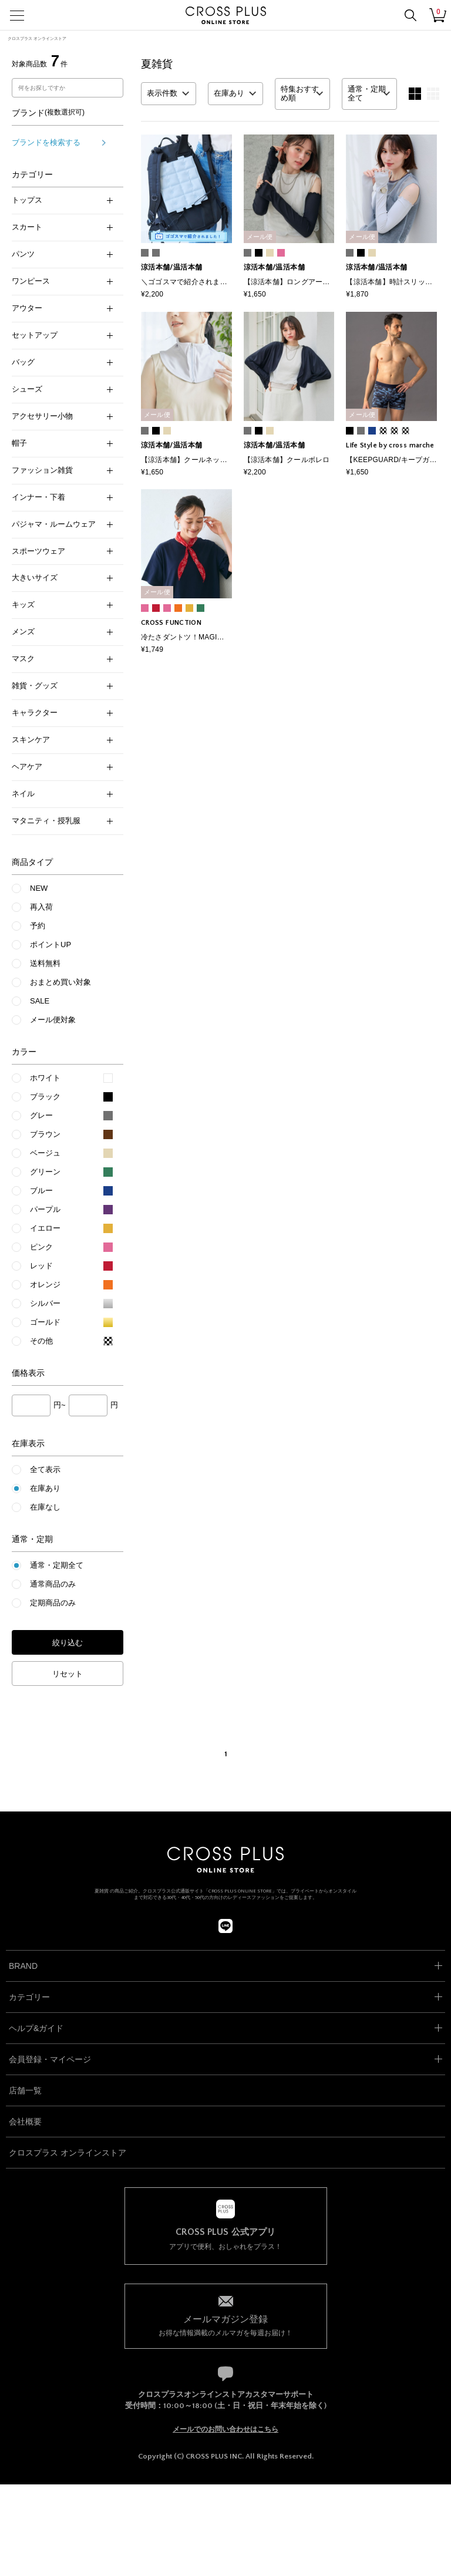 The width and height of the screenshot is (451, 2576). What do you see at coordinates (41, 907) in the screenshot?
I see `再入荷` at bounding box center [41, 907].